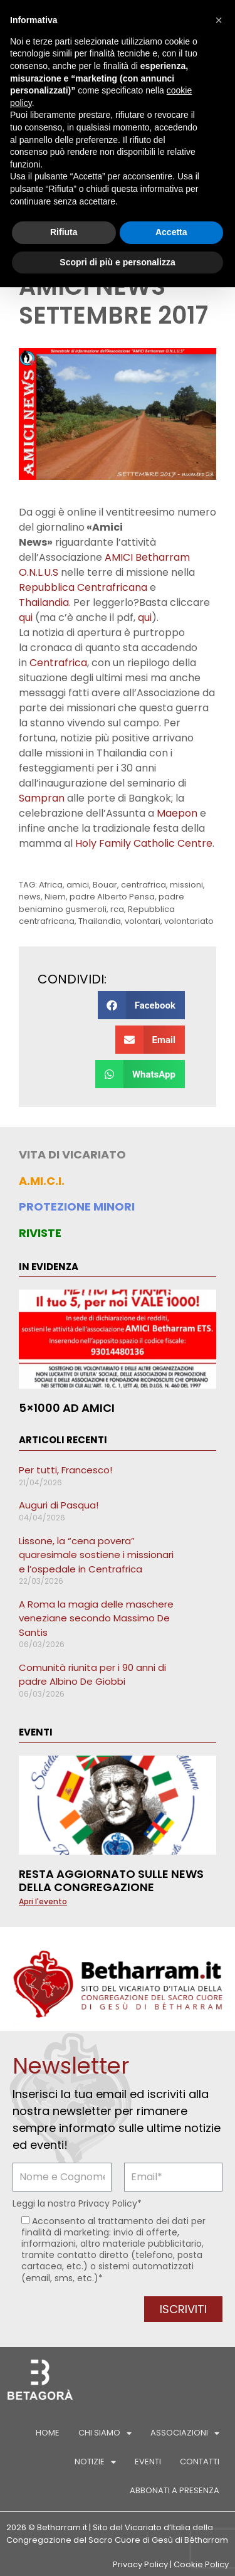 The width and height of the screenshot is (235, 2576). I want to click on qui, so click(26, 617).